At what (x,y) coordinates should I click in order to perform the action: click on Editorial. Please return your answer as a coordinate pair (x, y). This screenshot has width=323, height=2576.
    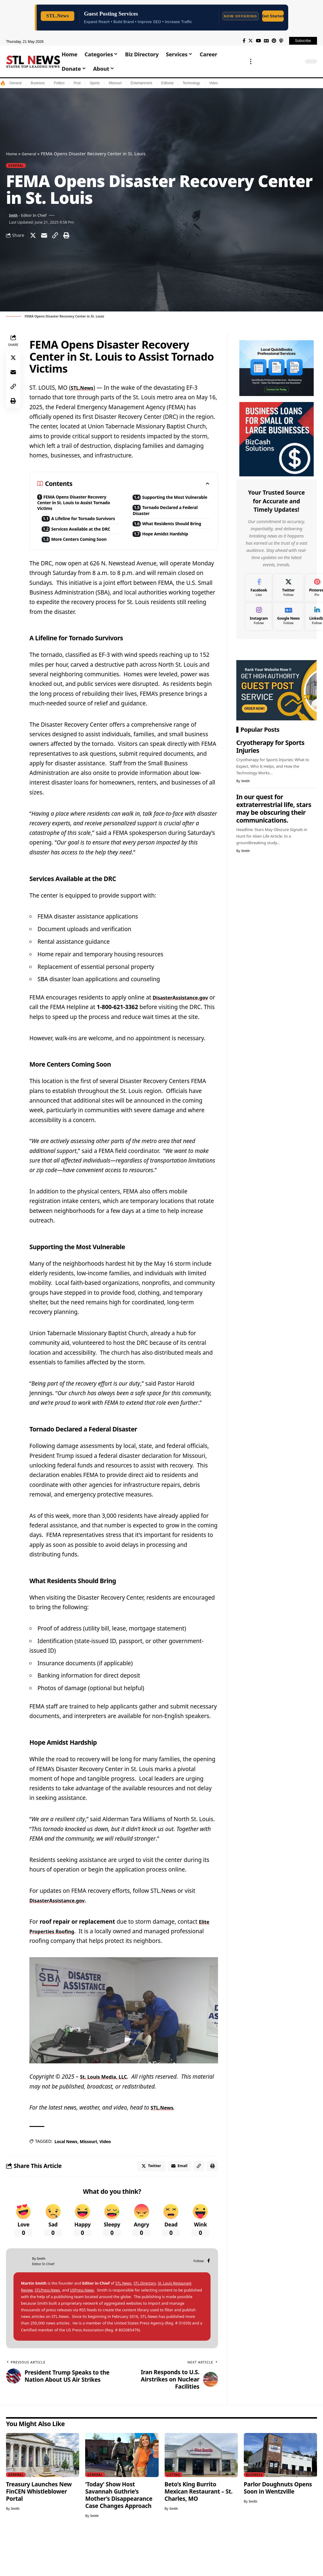
    Looking at the image, I should click on (167, 83).